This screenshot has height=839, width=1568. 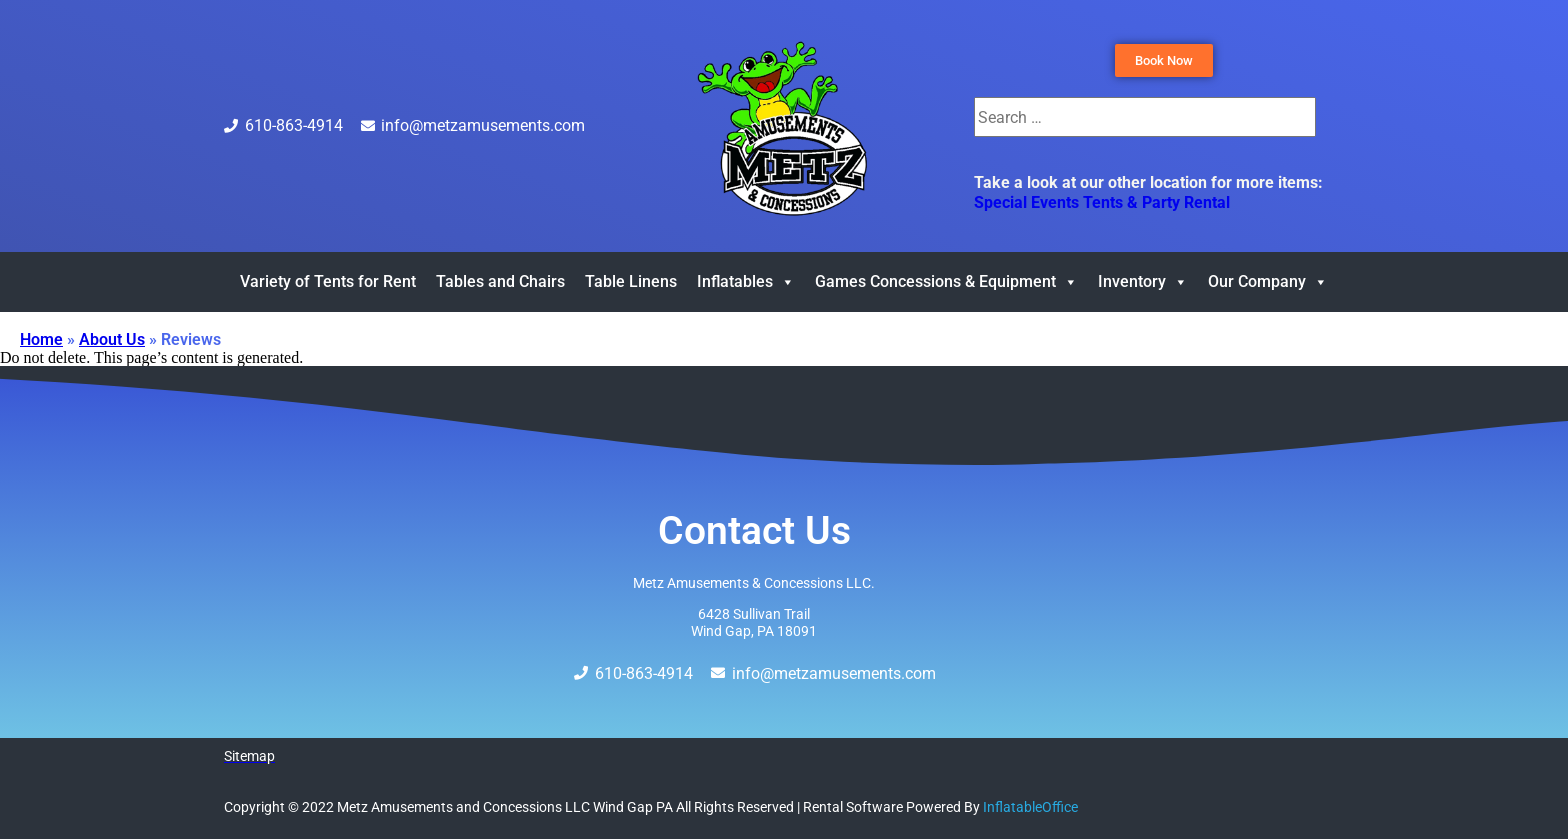 What do you see at coordinates (500, 281) in the screenshot?
I see `Tables and Chairs` at bounding box center [500, 281].